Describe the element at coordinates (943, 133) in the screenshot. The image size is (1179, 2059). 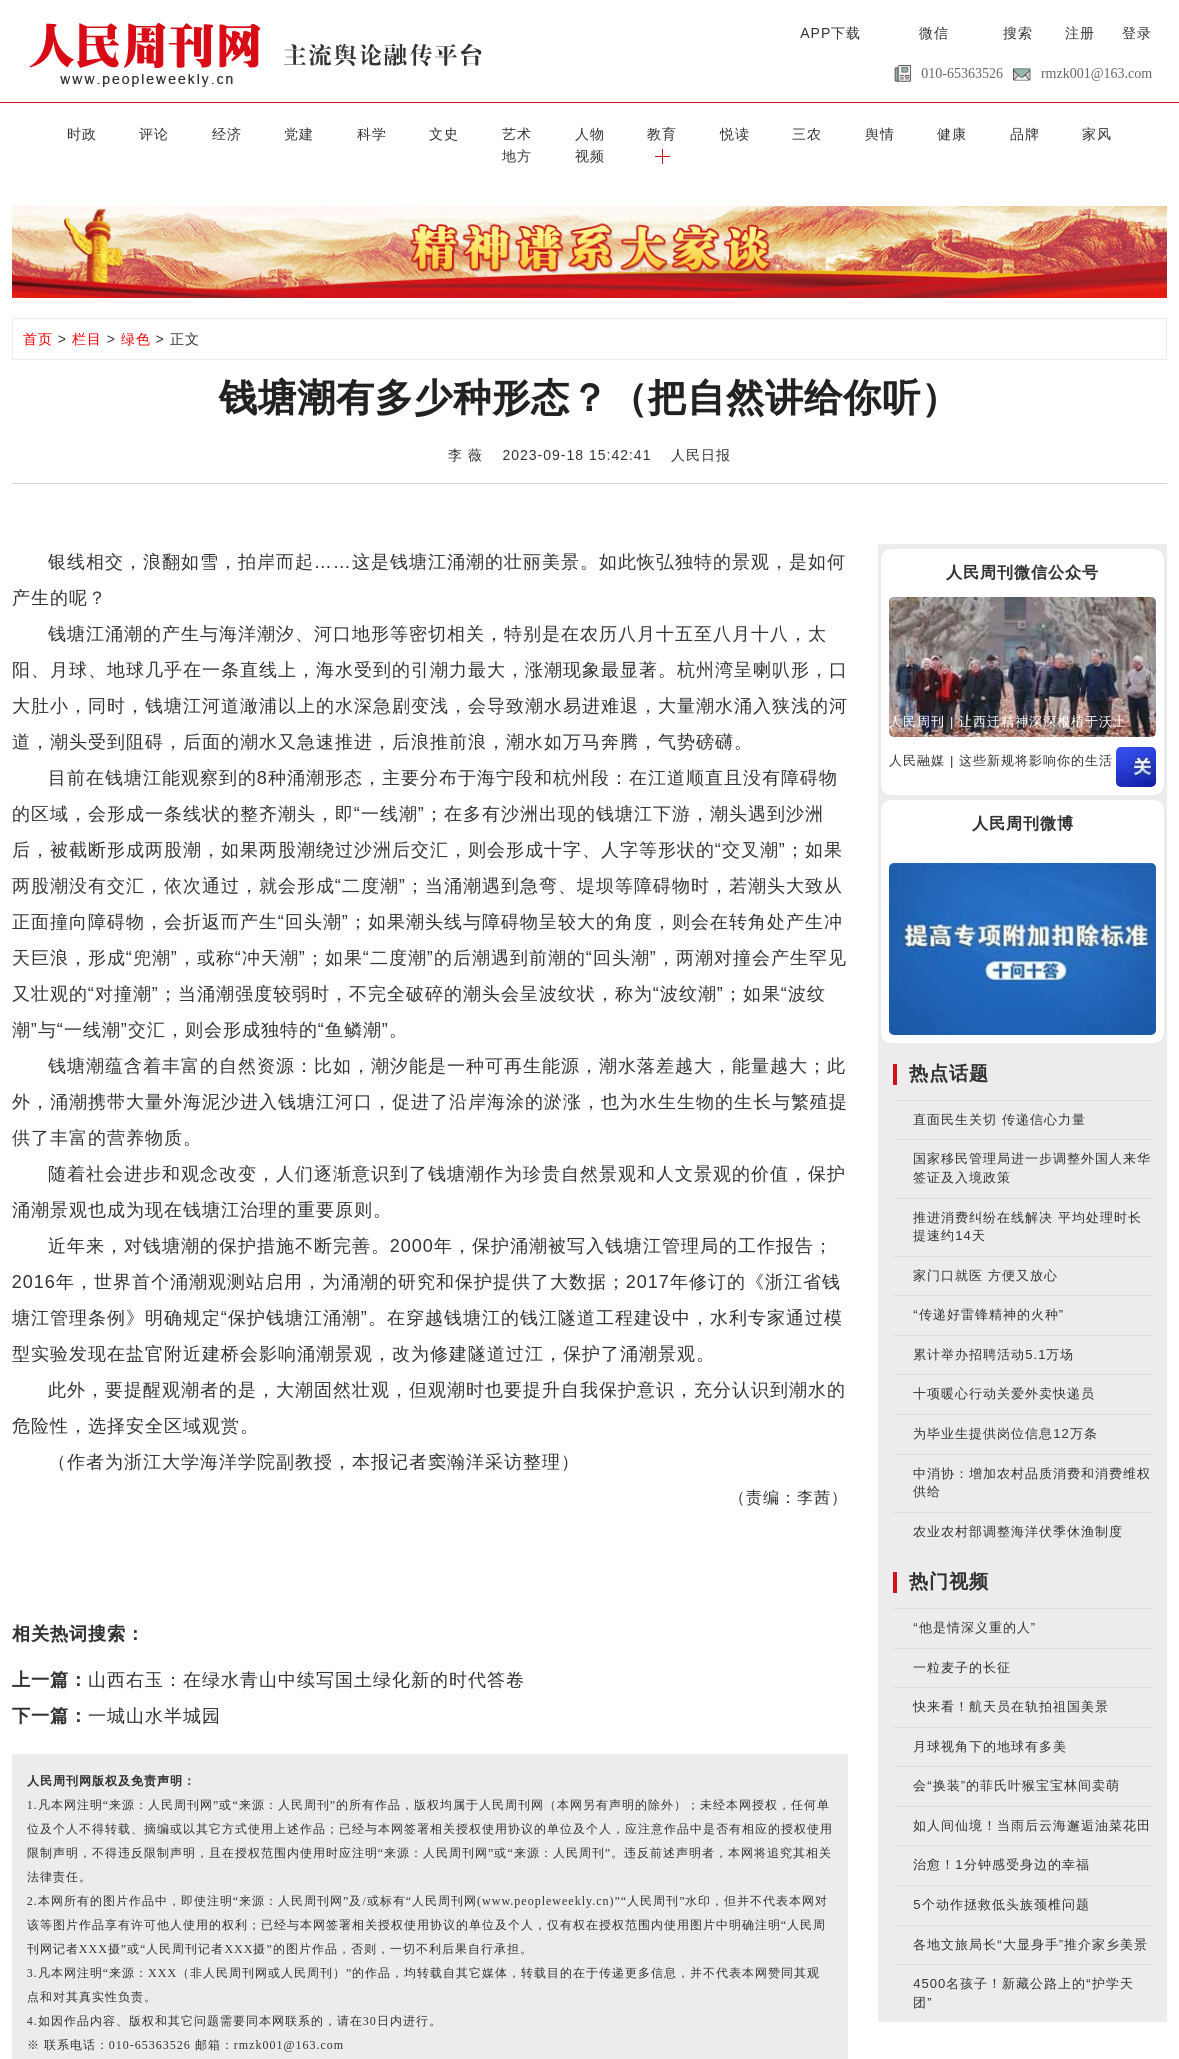
I see `家风` at that location.